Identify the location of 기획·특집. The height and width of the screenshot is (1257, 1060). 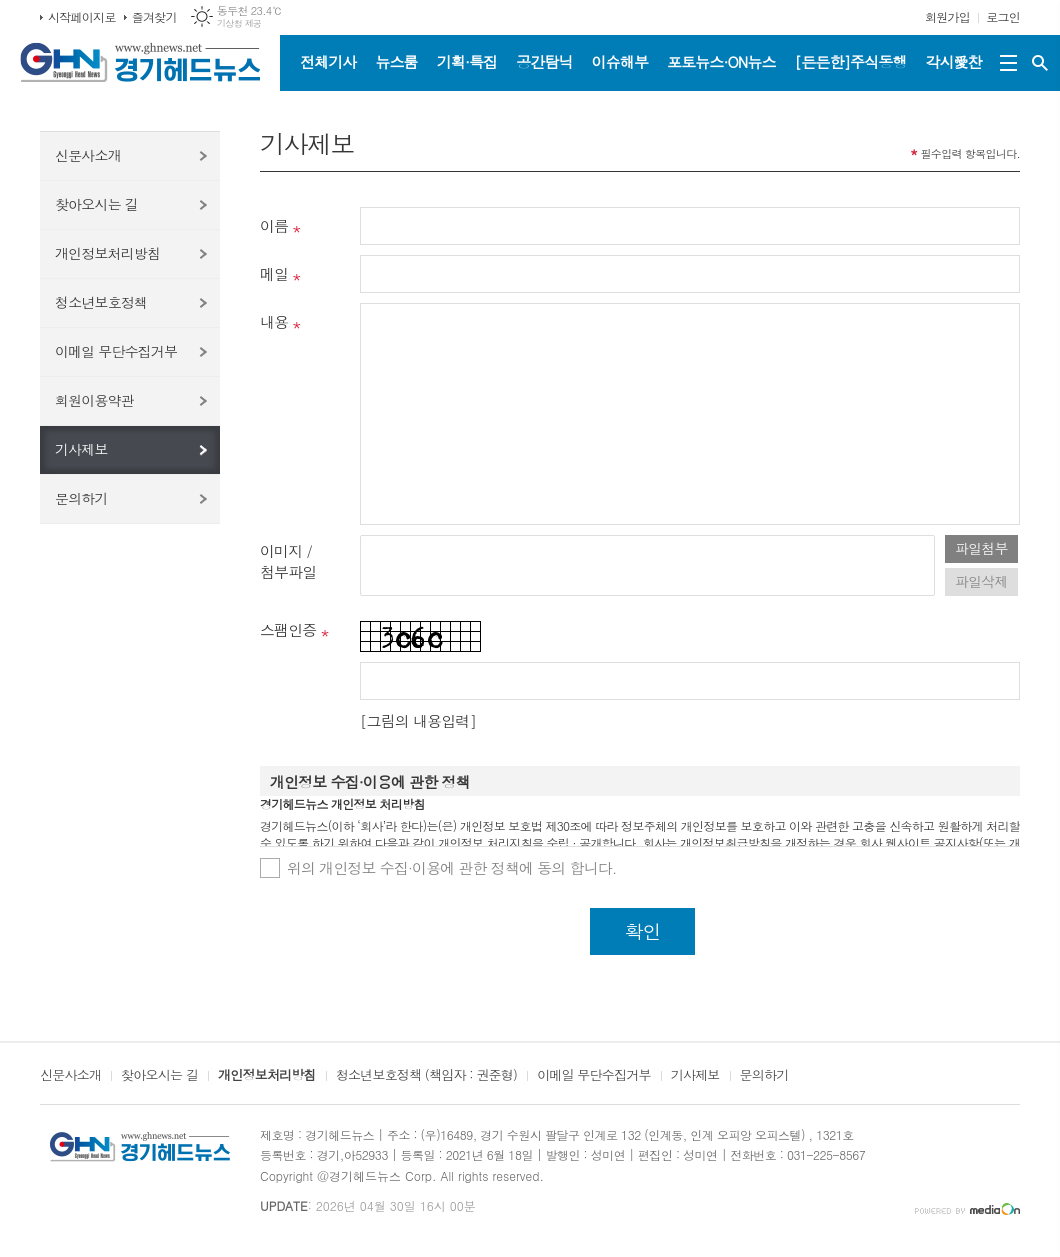
(467, 61).